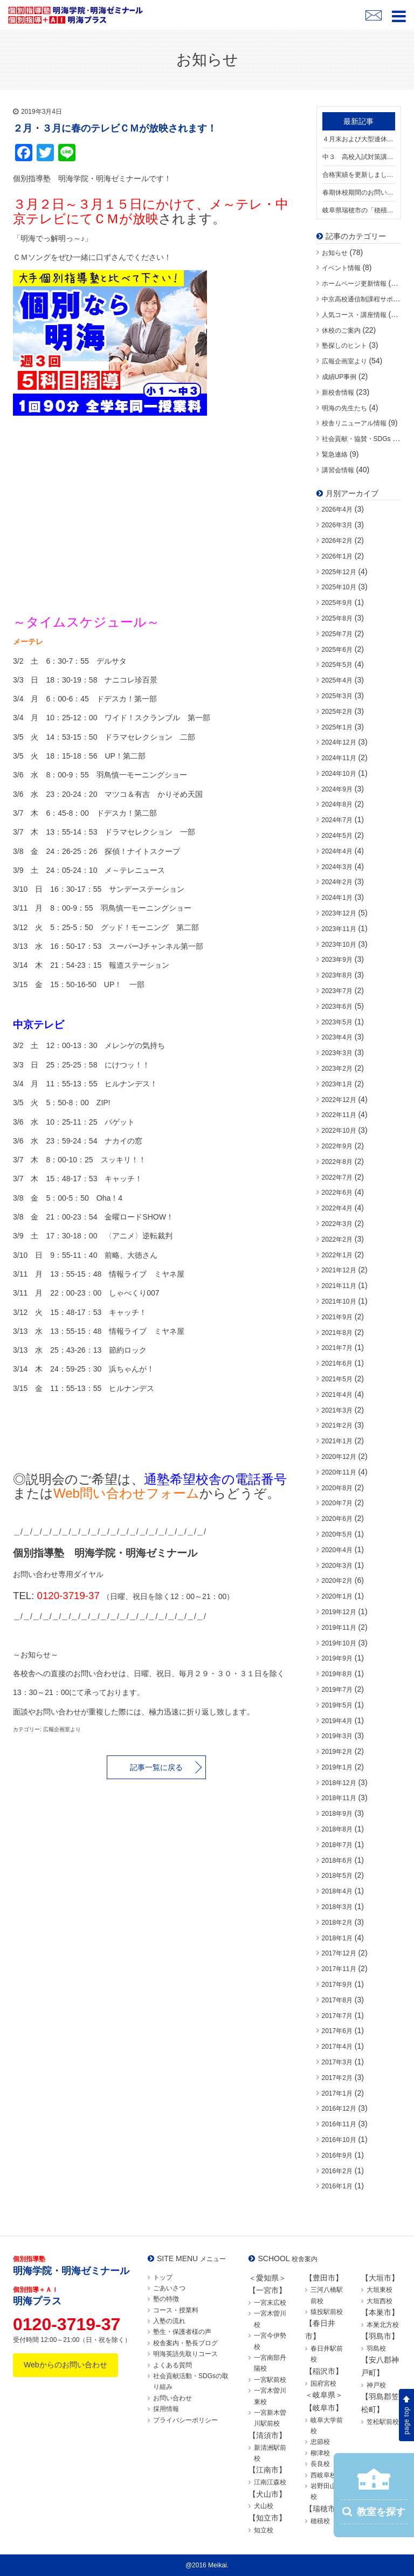 The height and width of the screenshot is (2576, 414). Describe the element at coordinates (320, 2521) in the screenshot. I see `穂積校` at that location.